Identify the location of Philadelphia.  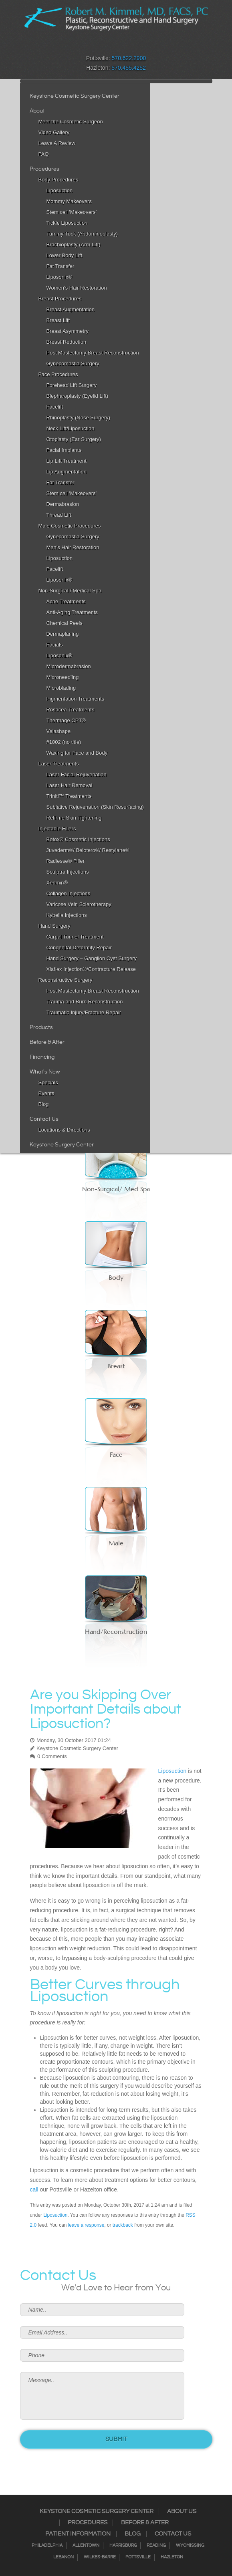
(47, 2545).